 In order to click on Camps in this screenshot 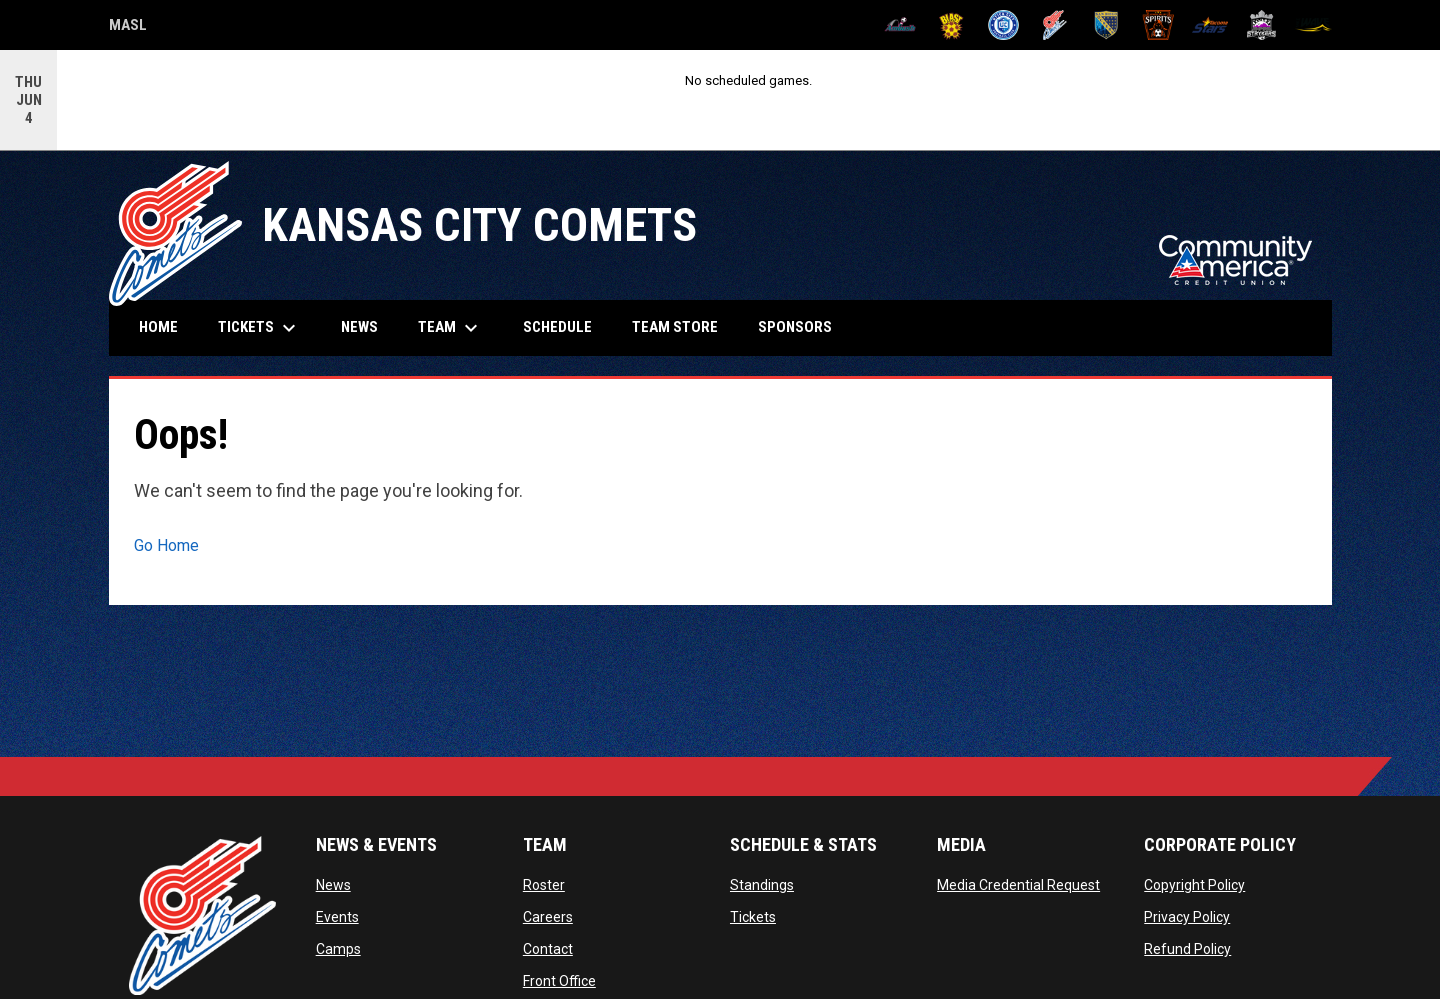, I will do `click(338, 949)`.